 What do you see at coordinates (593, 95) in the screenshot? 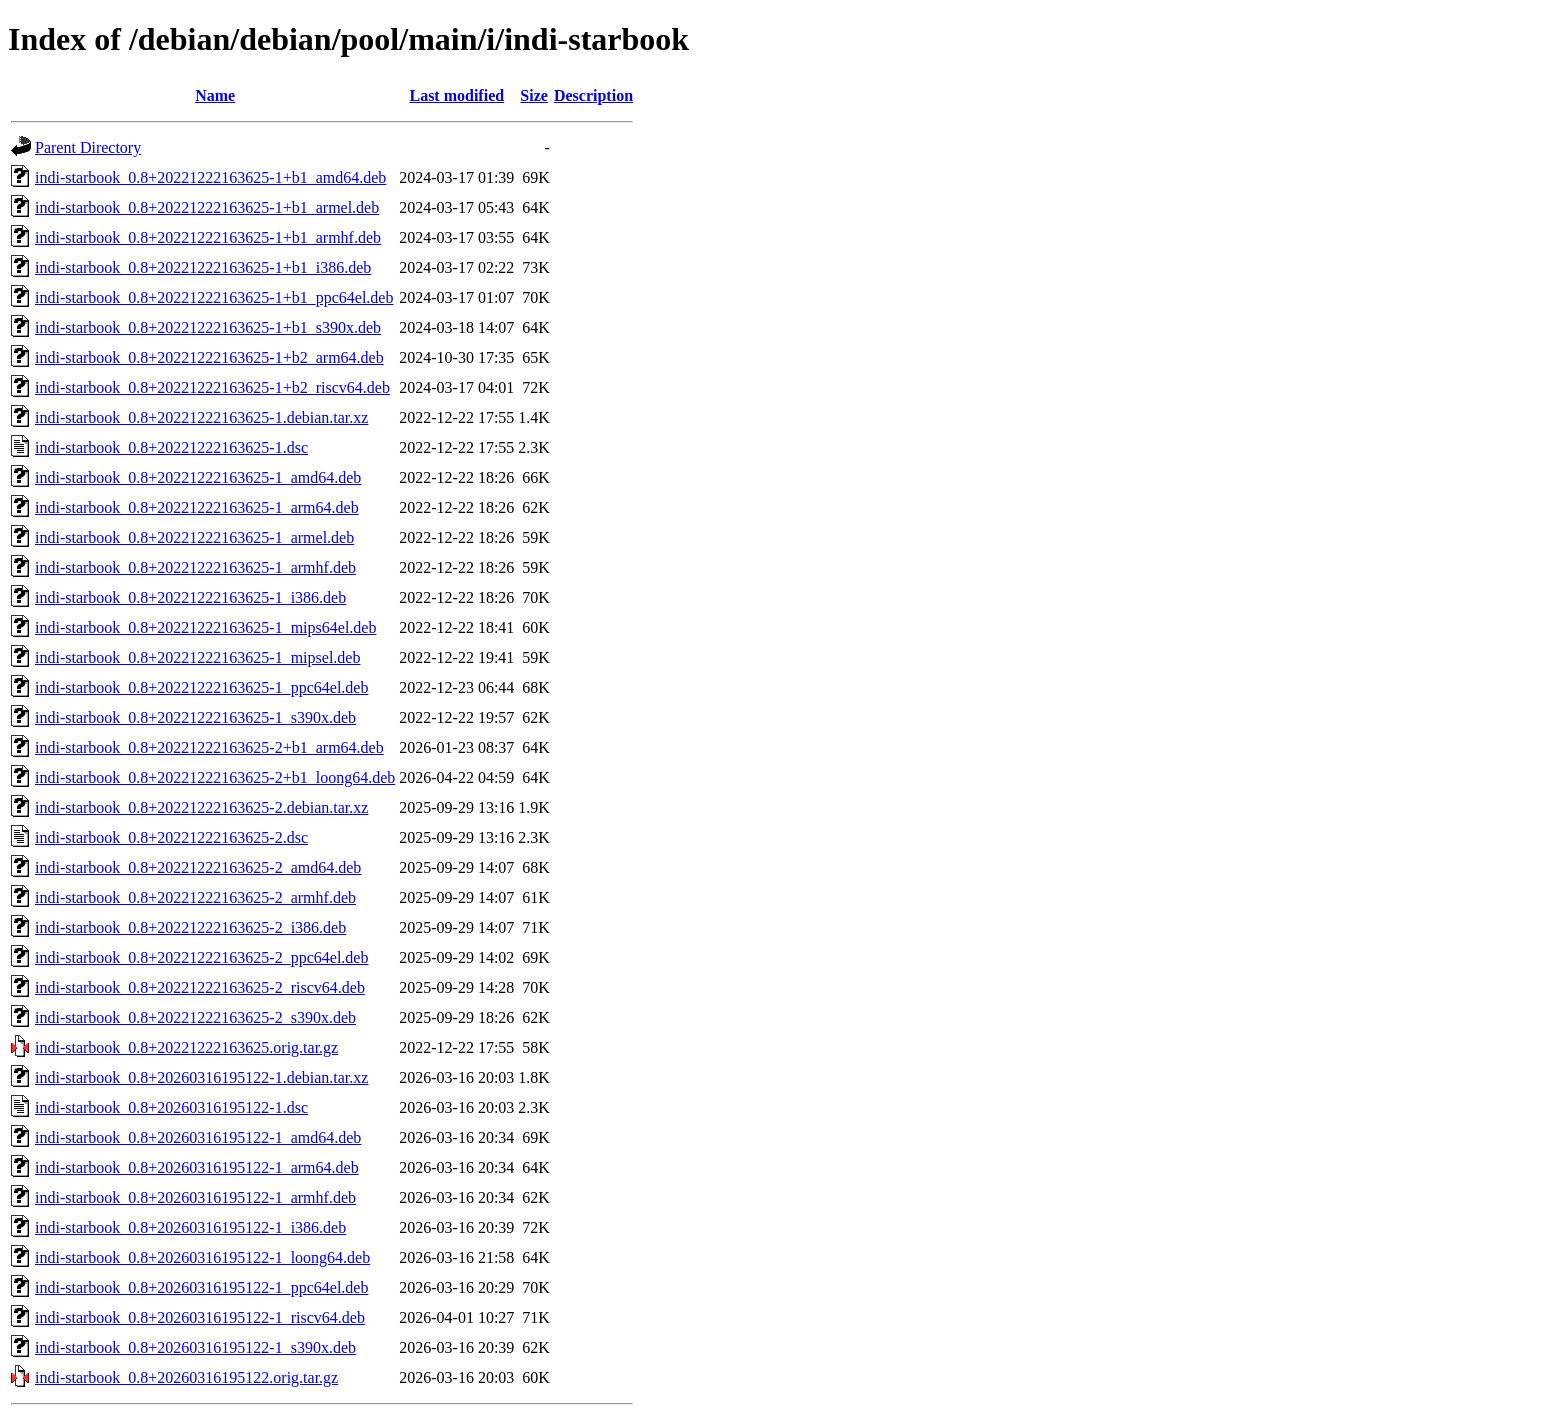
I see `Description` at bounding box center [593, 95].